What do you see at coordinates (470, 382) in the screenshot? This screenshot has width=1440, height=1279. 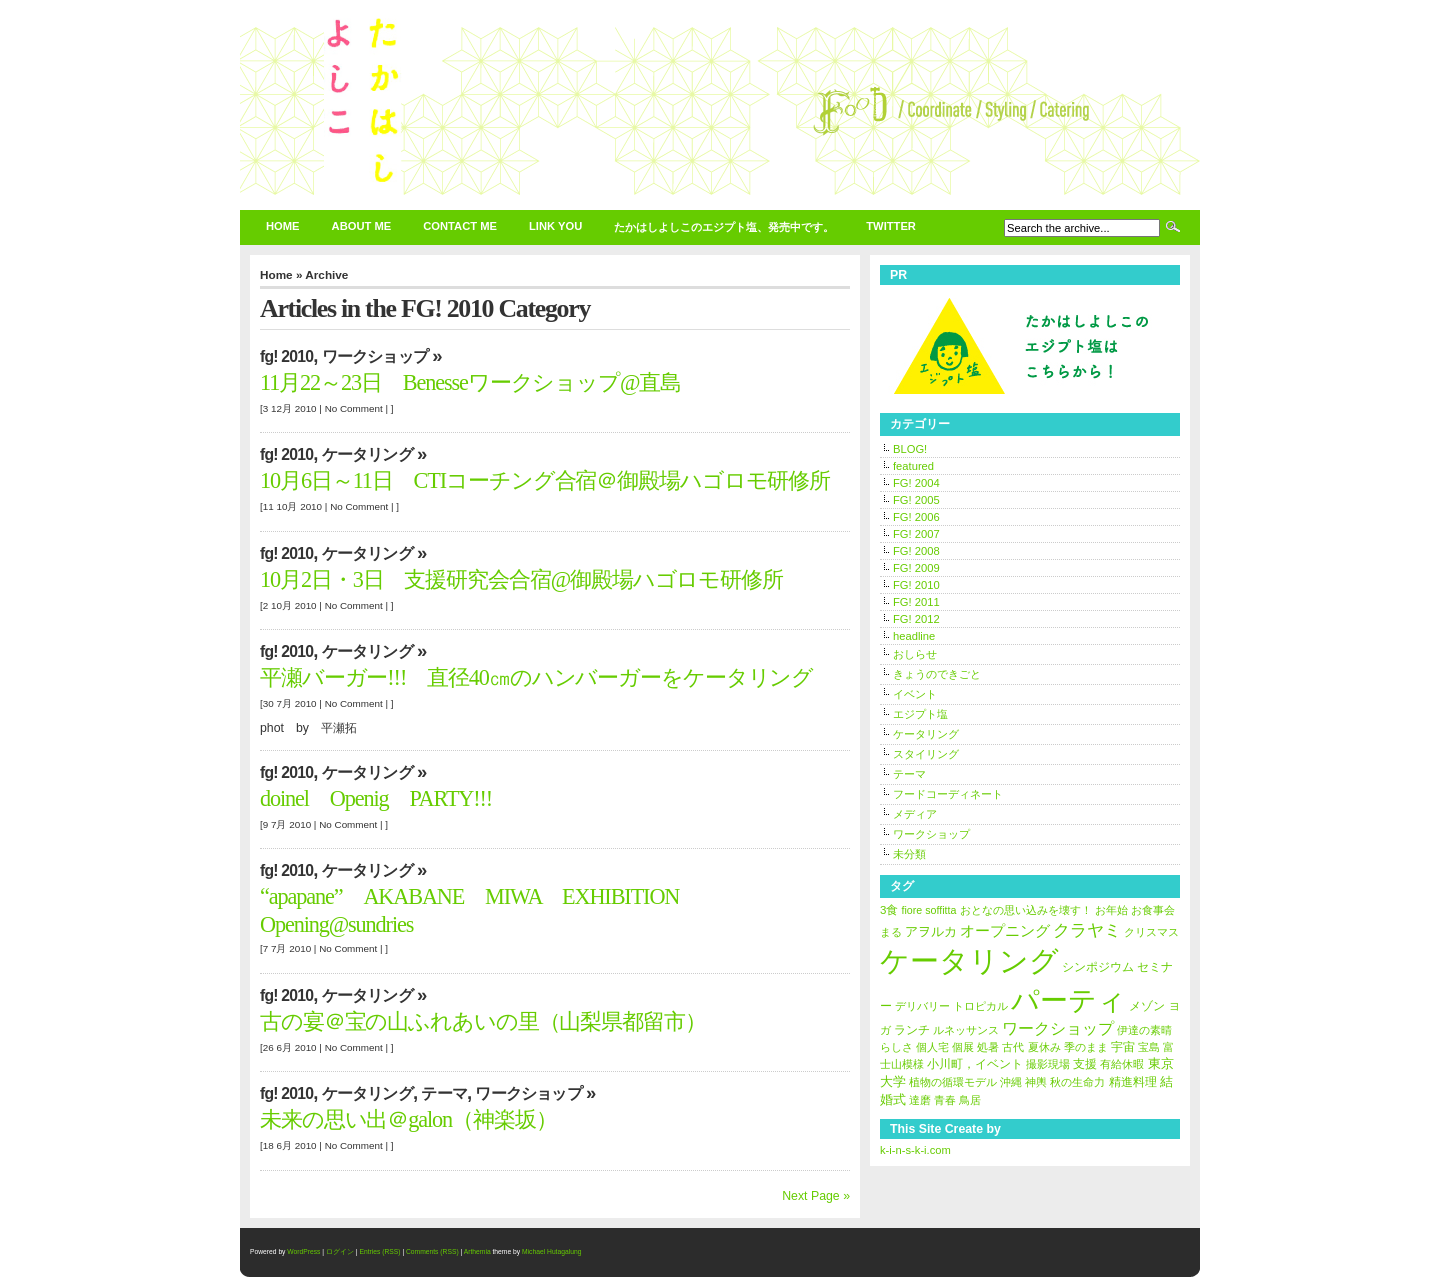 I see `11月22～23日 Benesseワークショップ@直島` at bounding box center [470, 382].